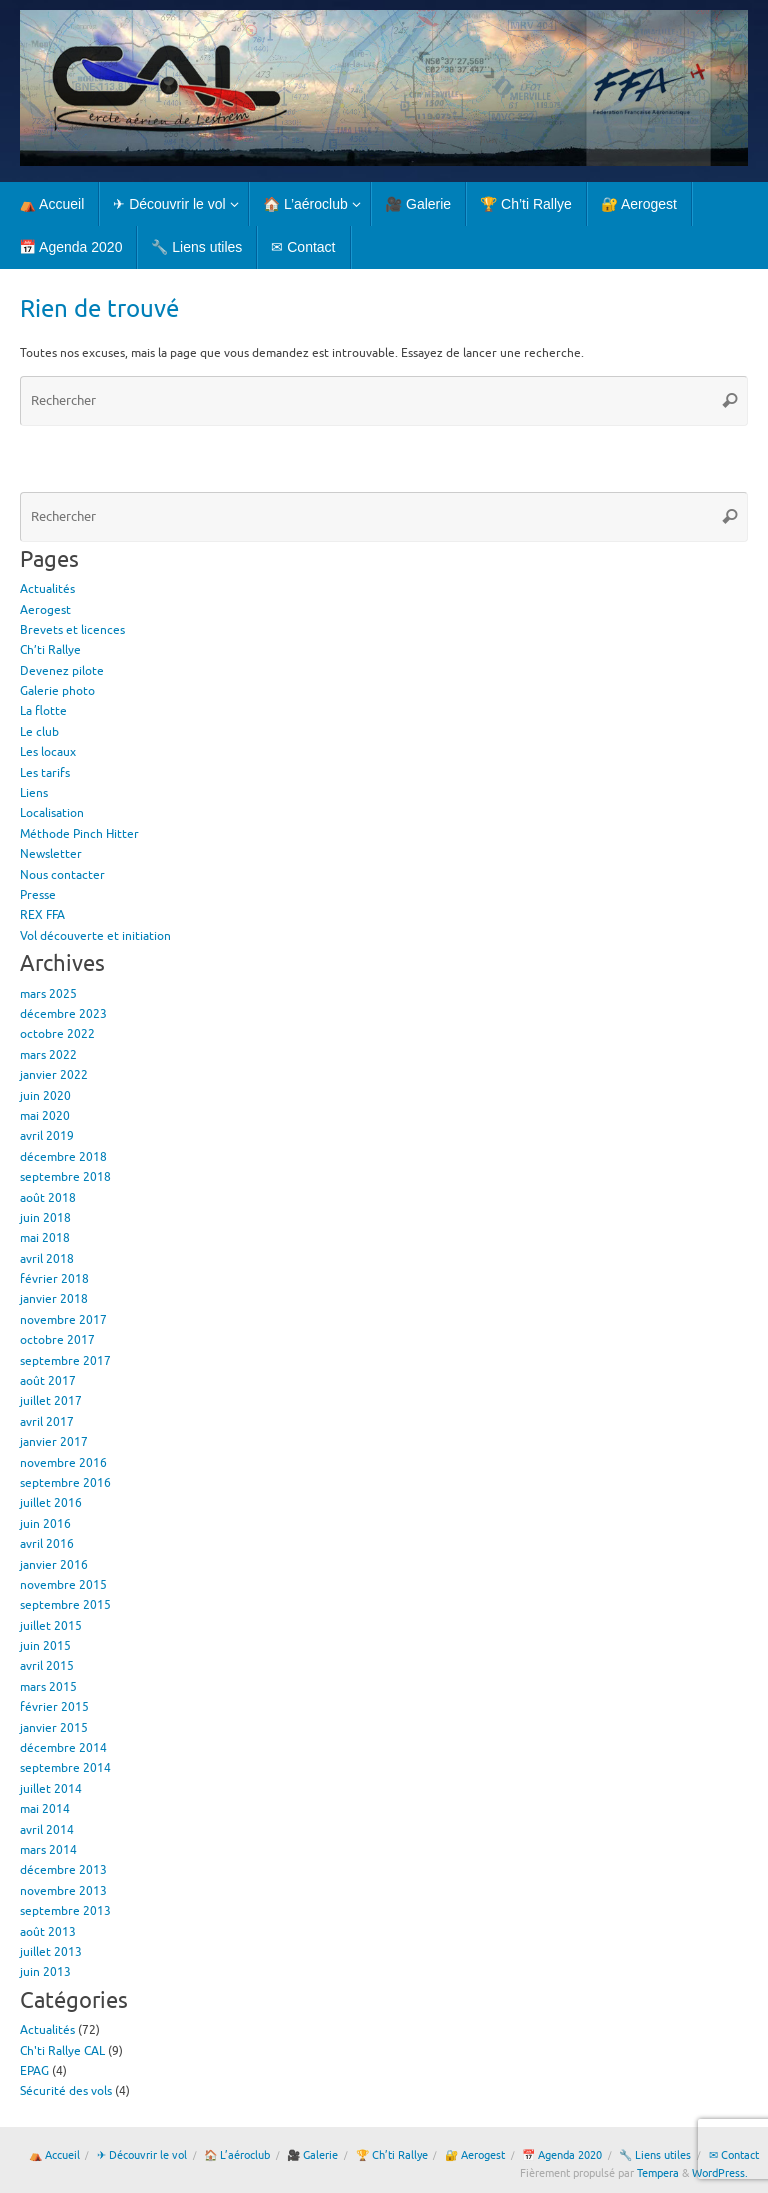 The image size is (768, 2193). I want to click on janvier 2015, so click(54, 1728).